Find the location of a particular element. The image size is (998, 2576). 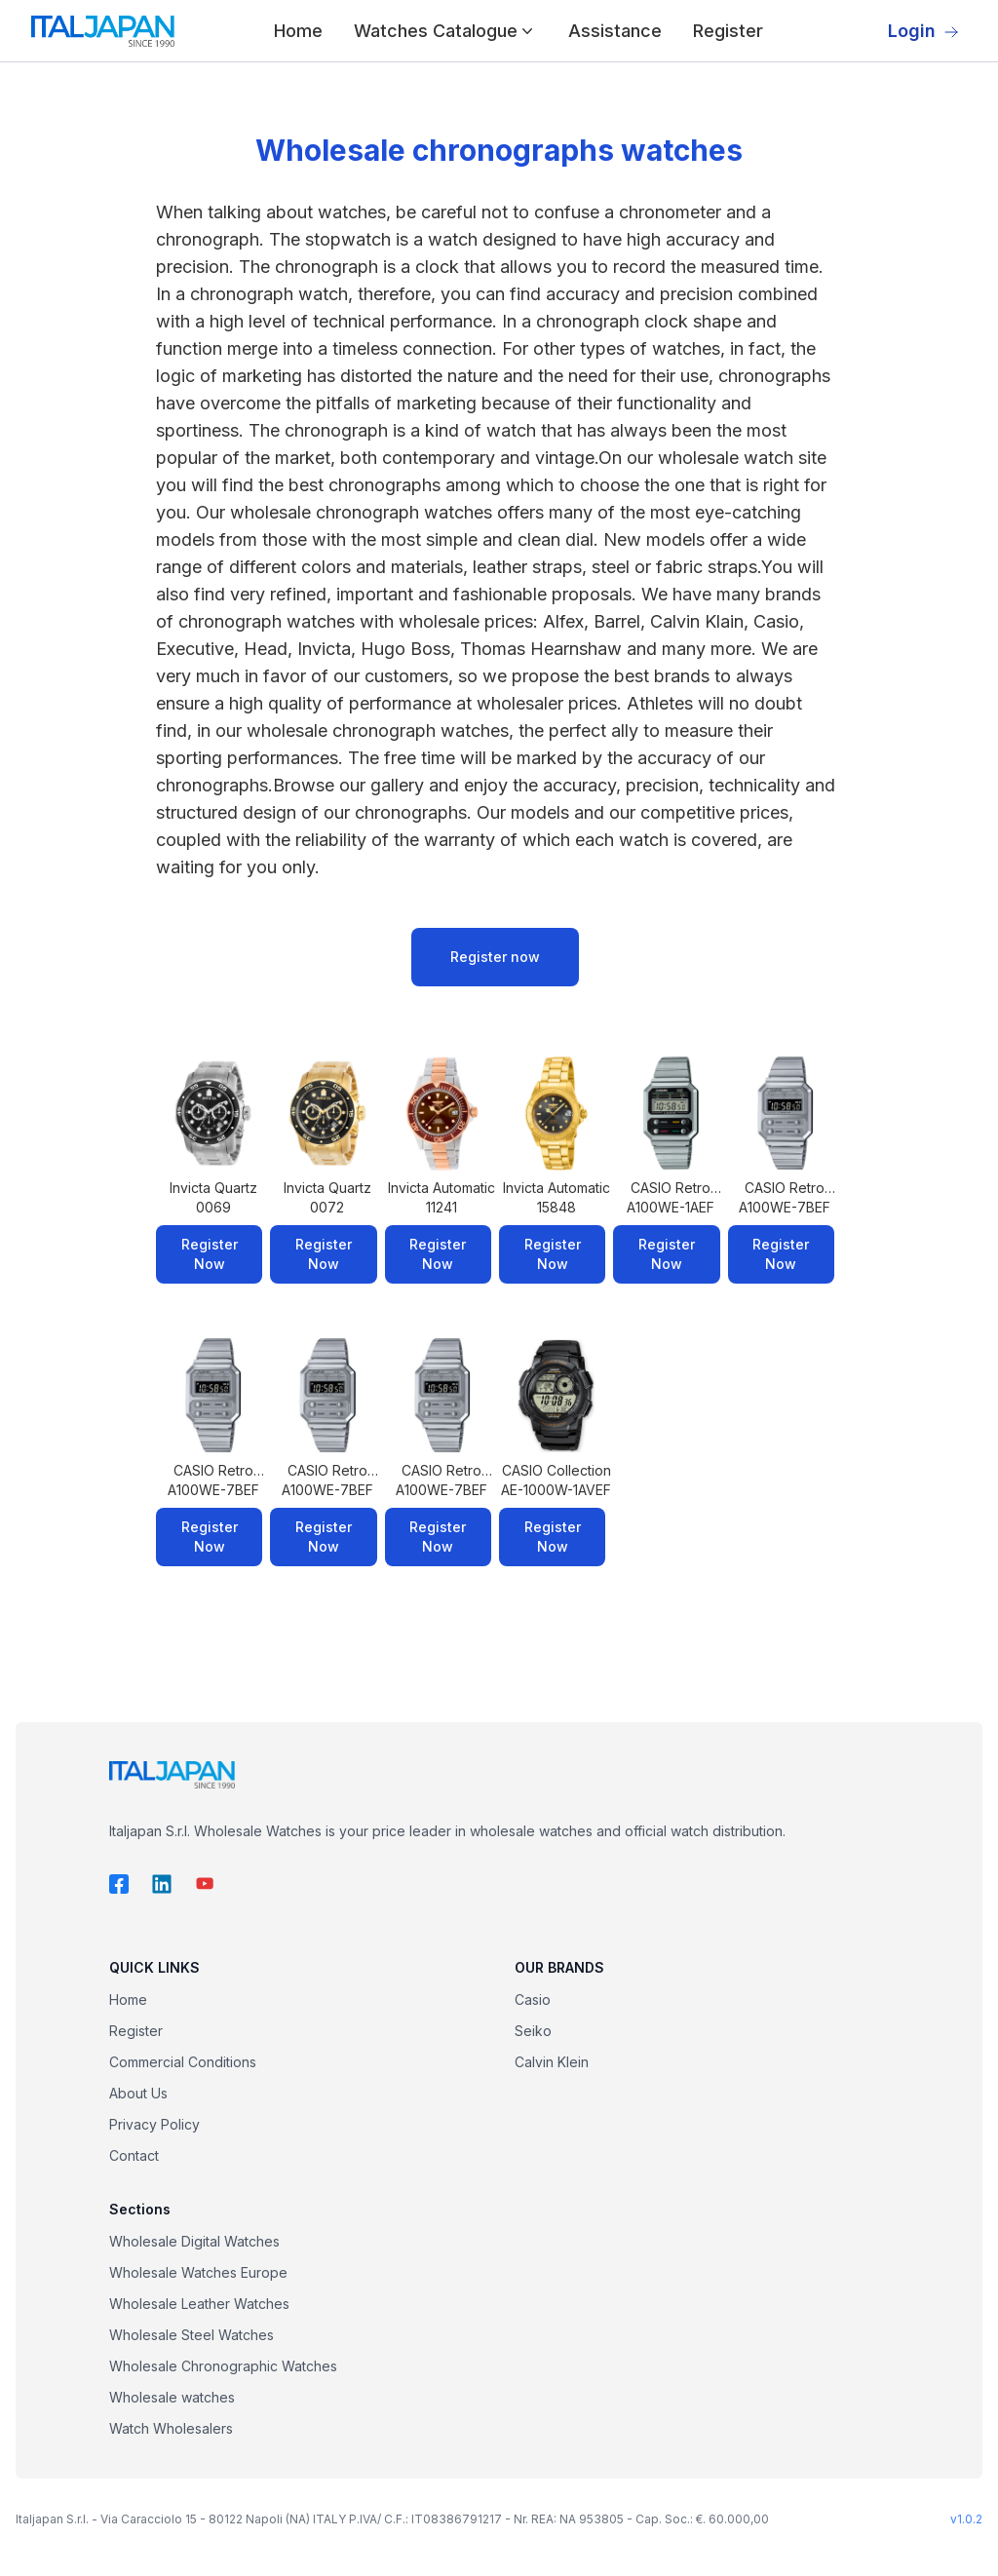

Wholesale Digital Watches is located at coordinates (194, 2241).